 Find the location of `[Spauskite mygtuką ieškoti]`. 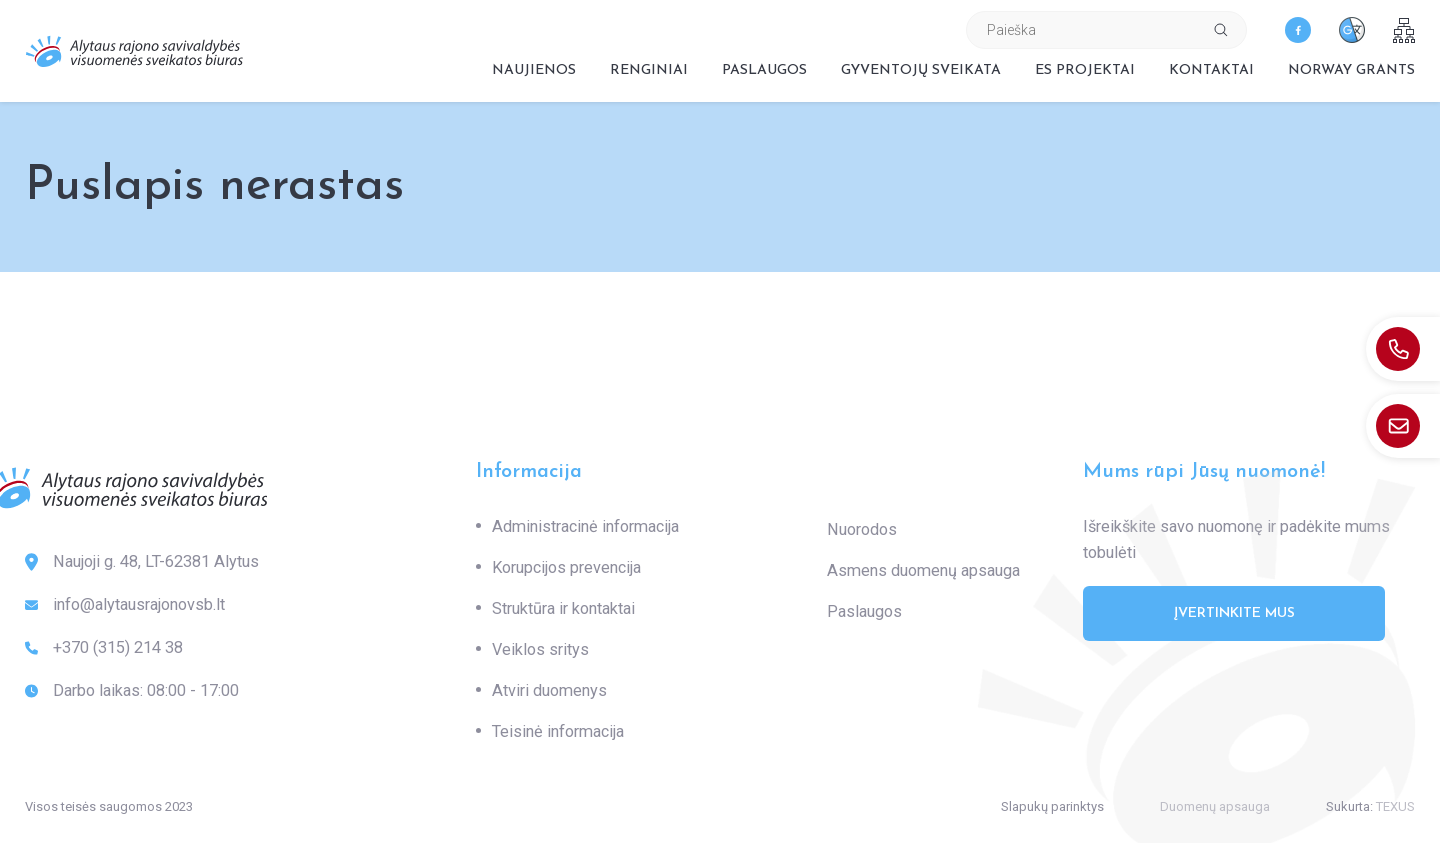

[Spauskite mygtuką ieškoti] is located at coordinates (1221, 30).